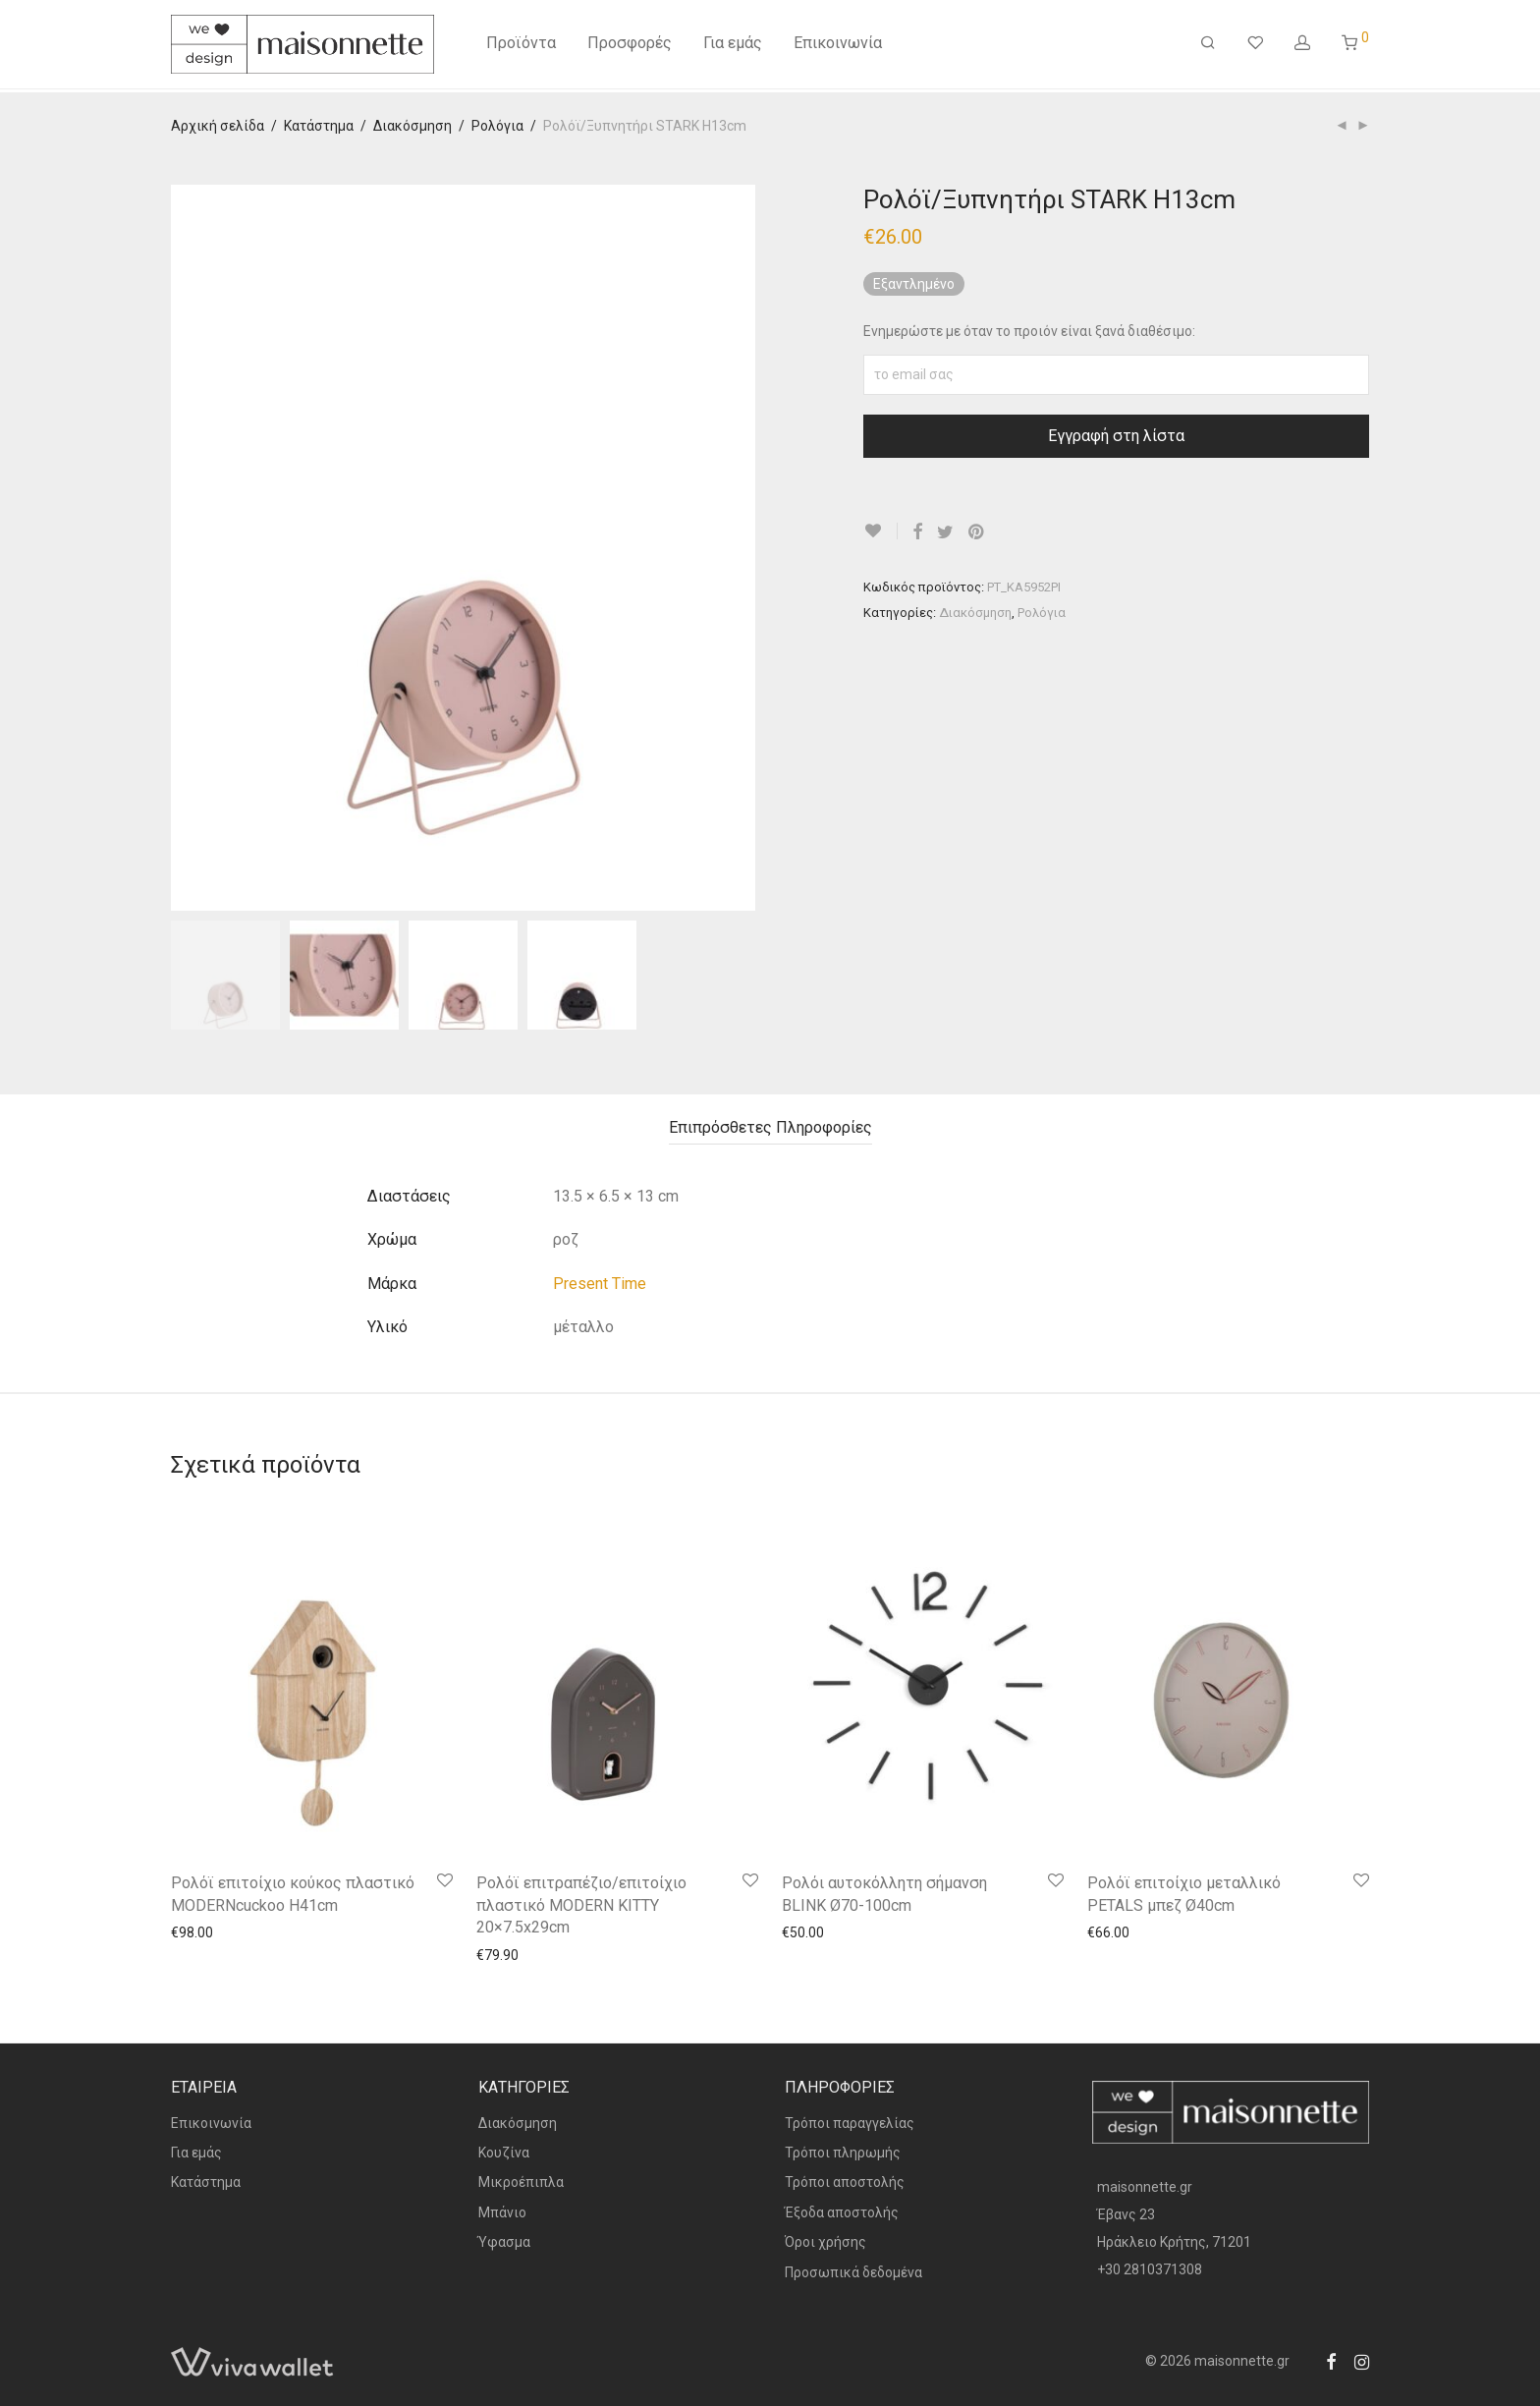  I want to click on Κουζίνα, so click(503, 2152).